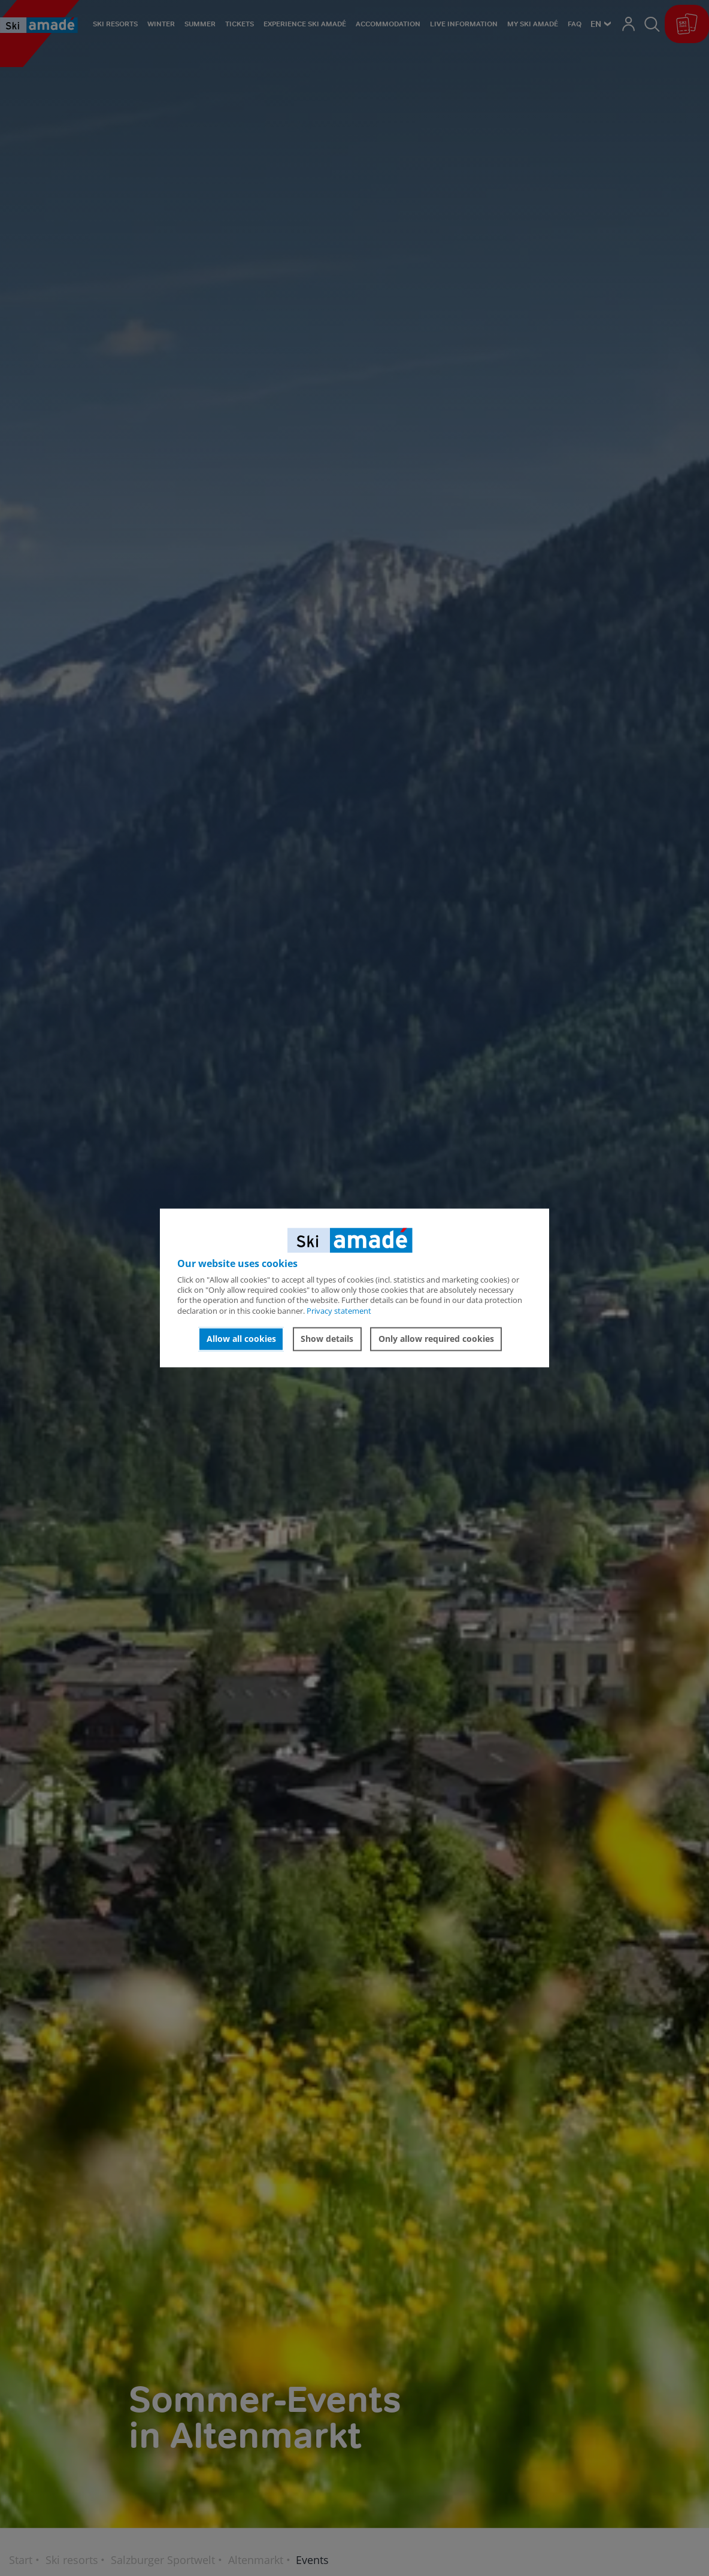 This screenshot has width=709, height=2576. I want to click on Only allow required cookies [button], so click(436, 1338).